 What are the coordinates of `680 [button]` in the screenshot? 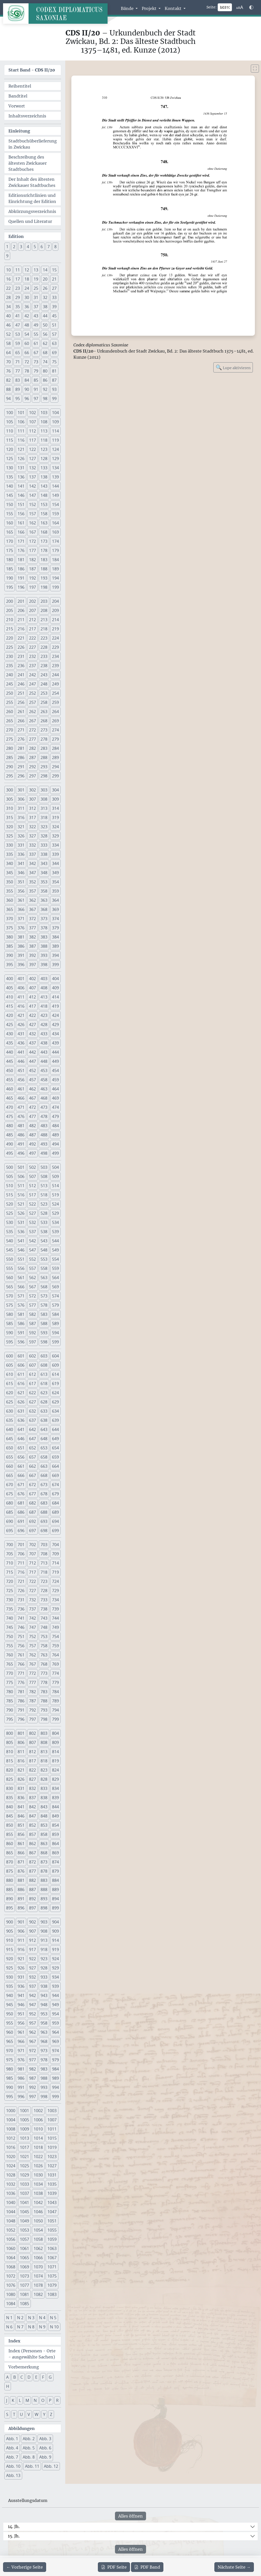 It's located at (9, 1503).